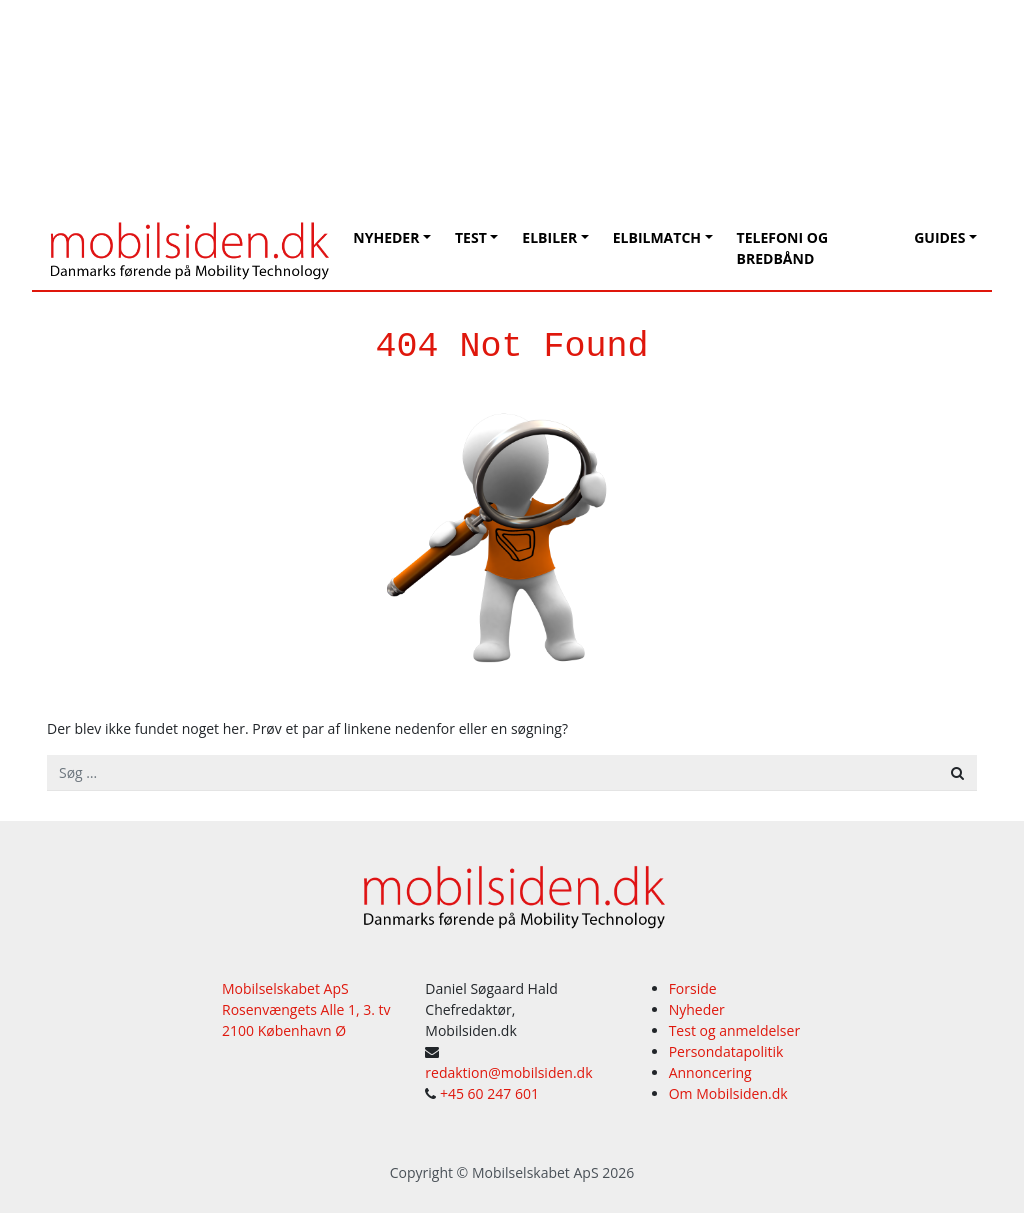  Describe the element at coordinates (939, 237) in the screenshot. I see `Guides` at that location.